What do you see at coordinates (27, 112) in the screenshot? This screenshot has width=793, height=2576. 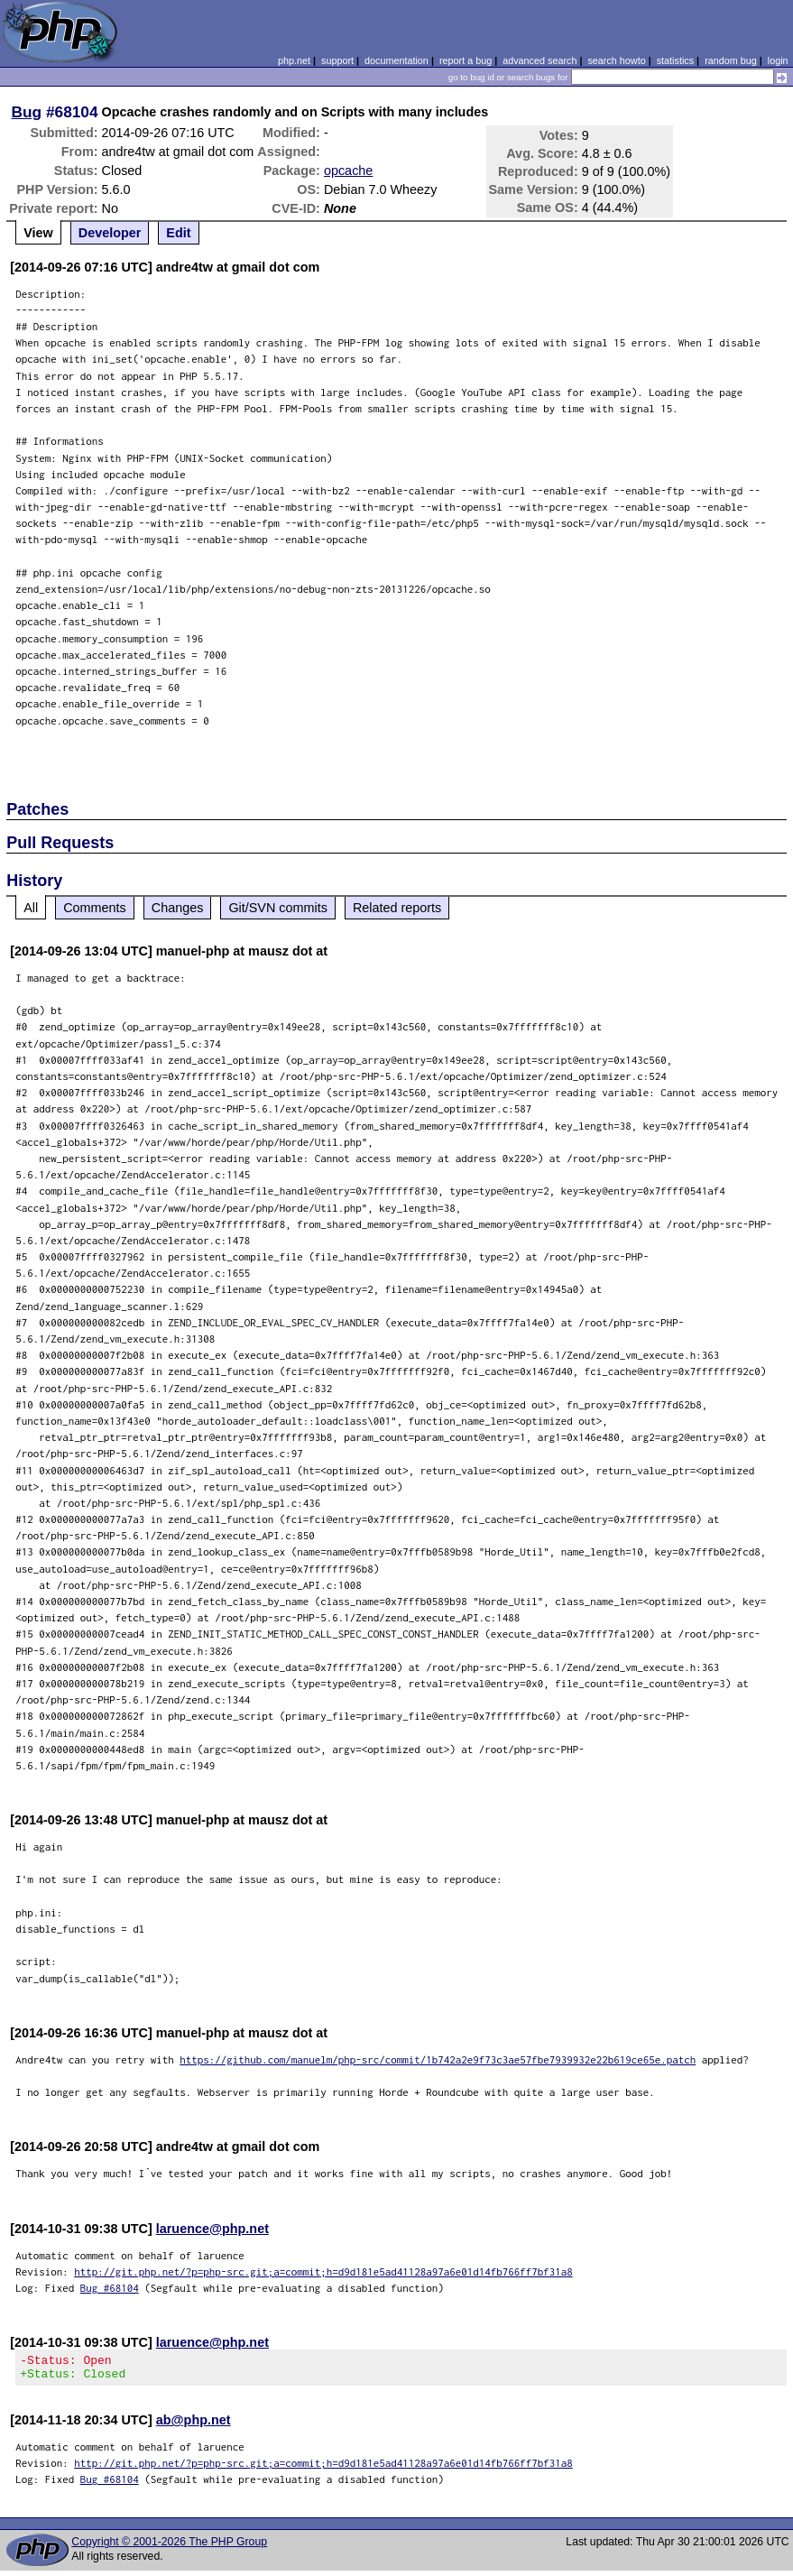 I see `Bug` at bounding box center [27, 112].